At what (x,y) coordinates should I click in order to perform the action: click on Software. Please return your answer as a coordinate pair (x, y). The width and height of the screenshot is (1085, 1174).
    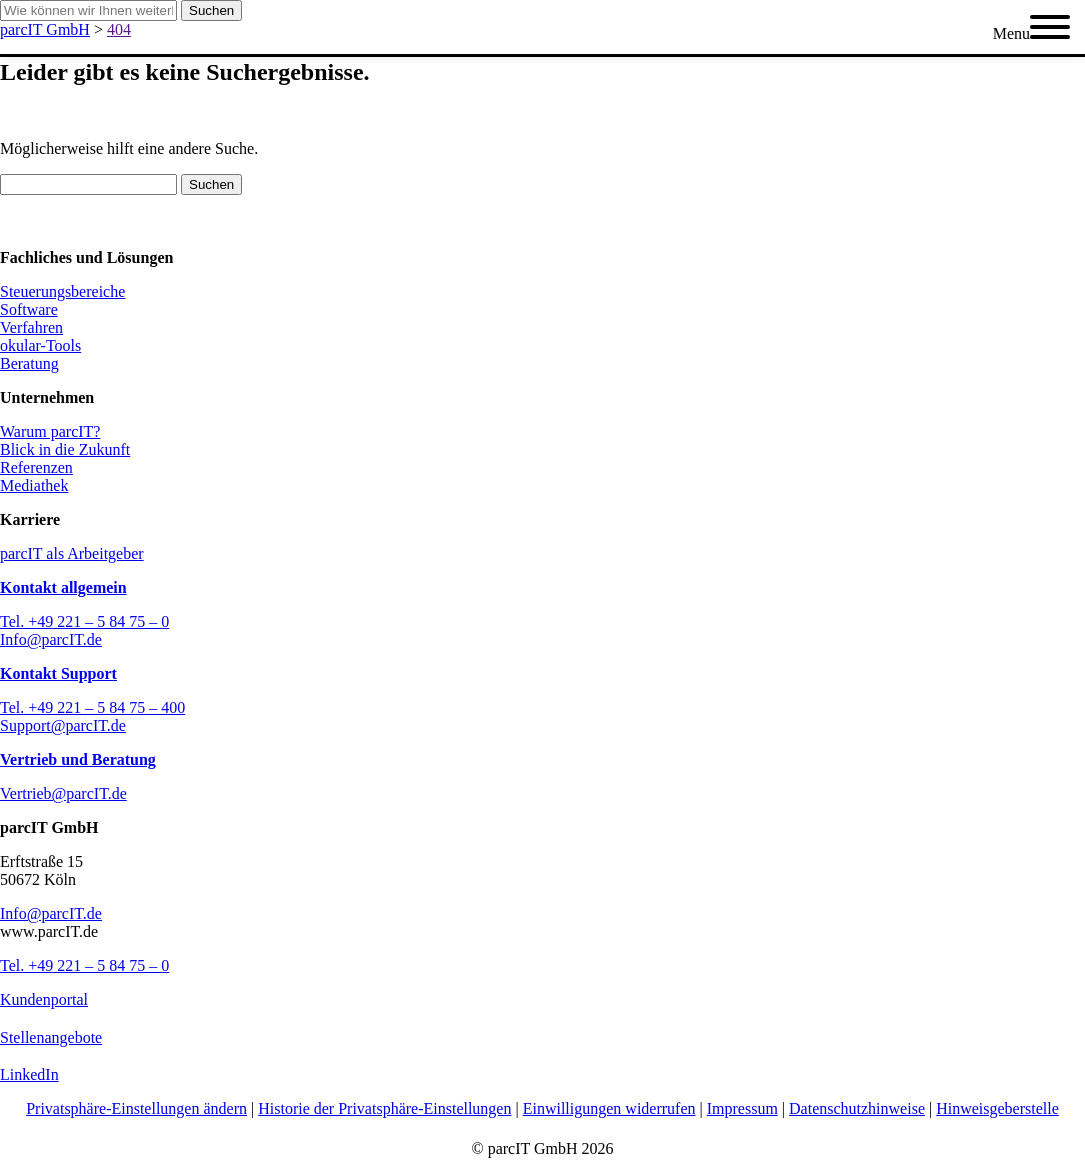
    Looking at the image, I should click on (29, 309).